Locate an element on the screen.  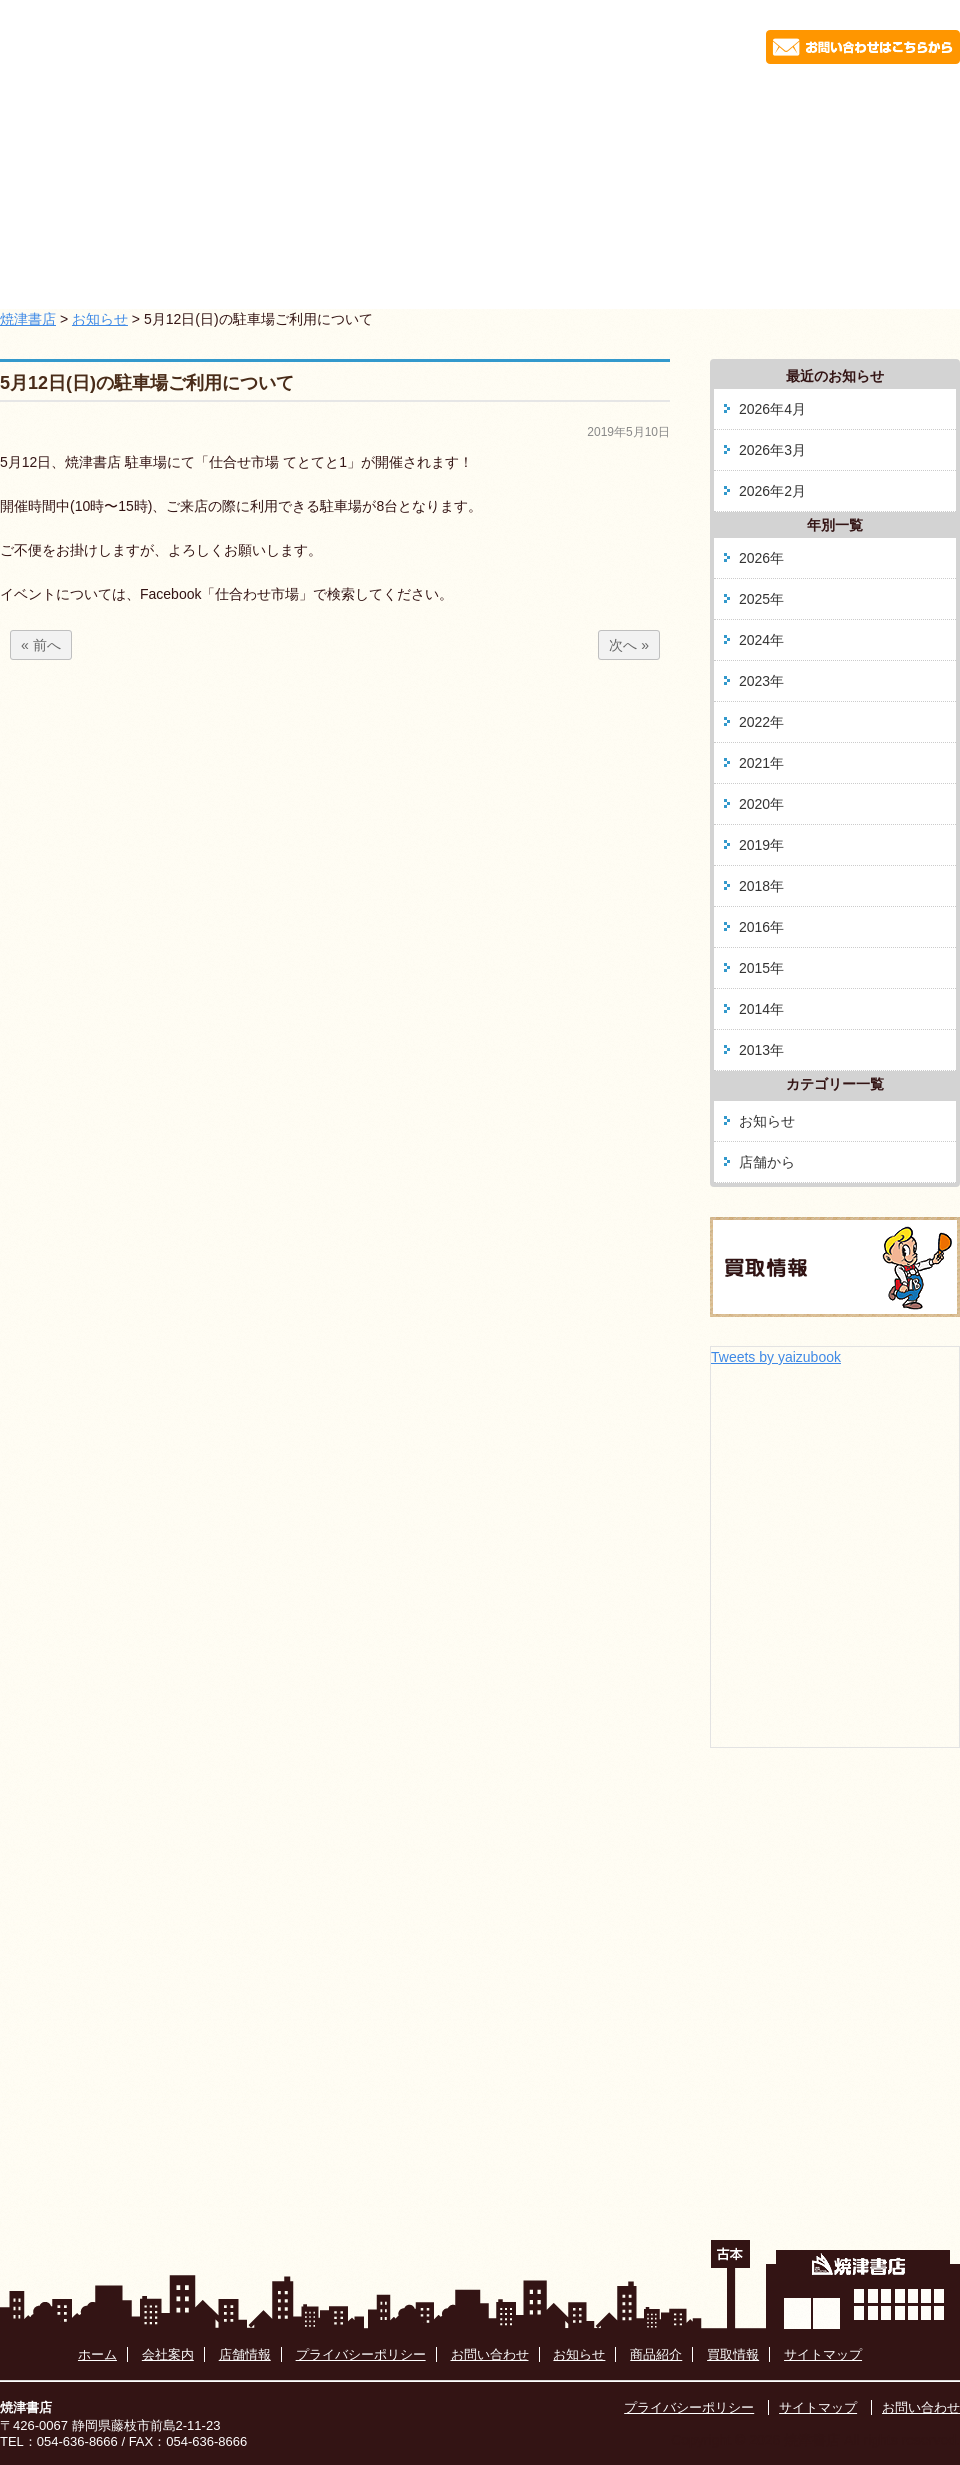
プライバシーポリシー is located at coordinates (361, 2354).